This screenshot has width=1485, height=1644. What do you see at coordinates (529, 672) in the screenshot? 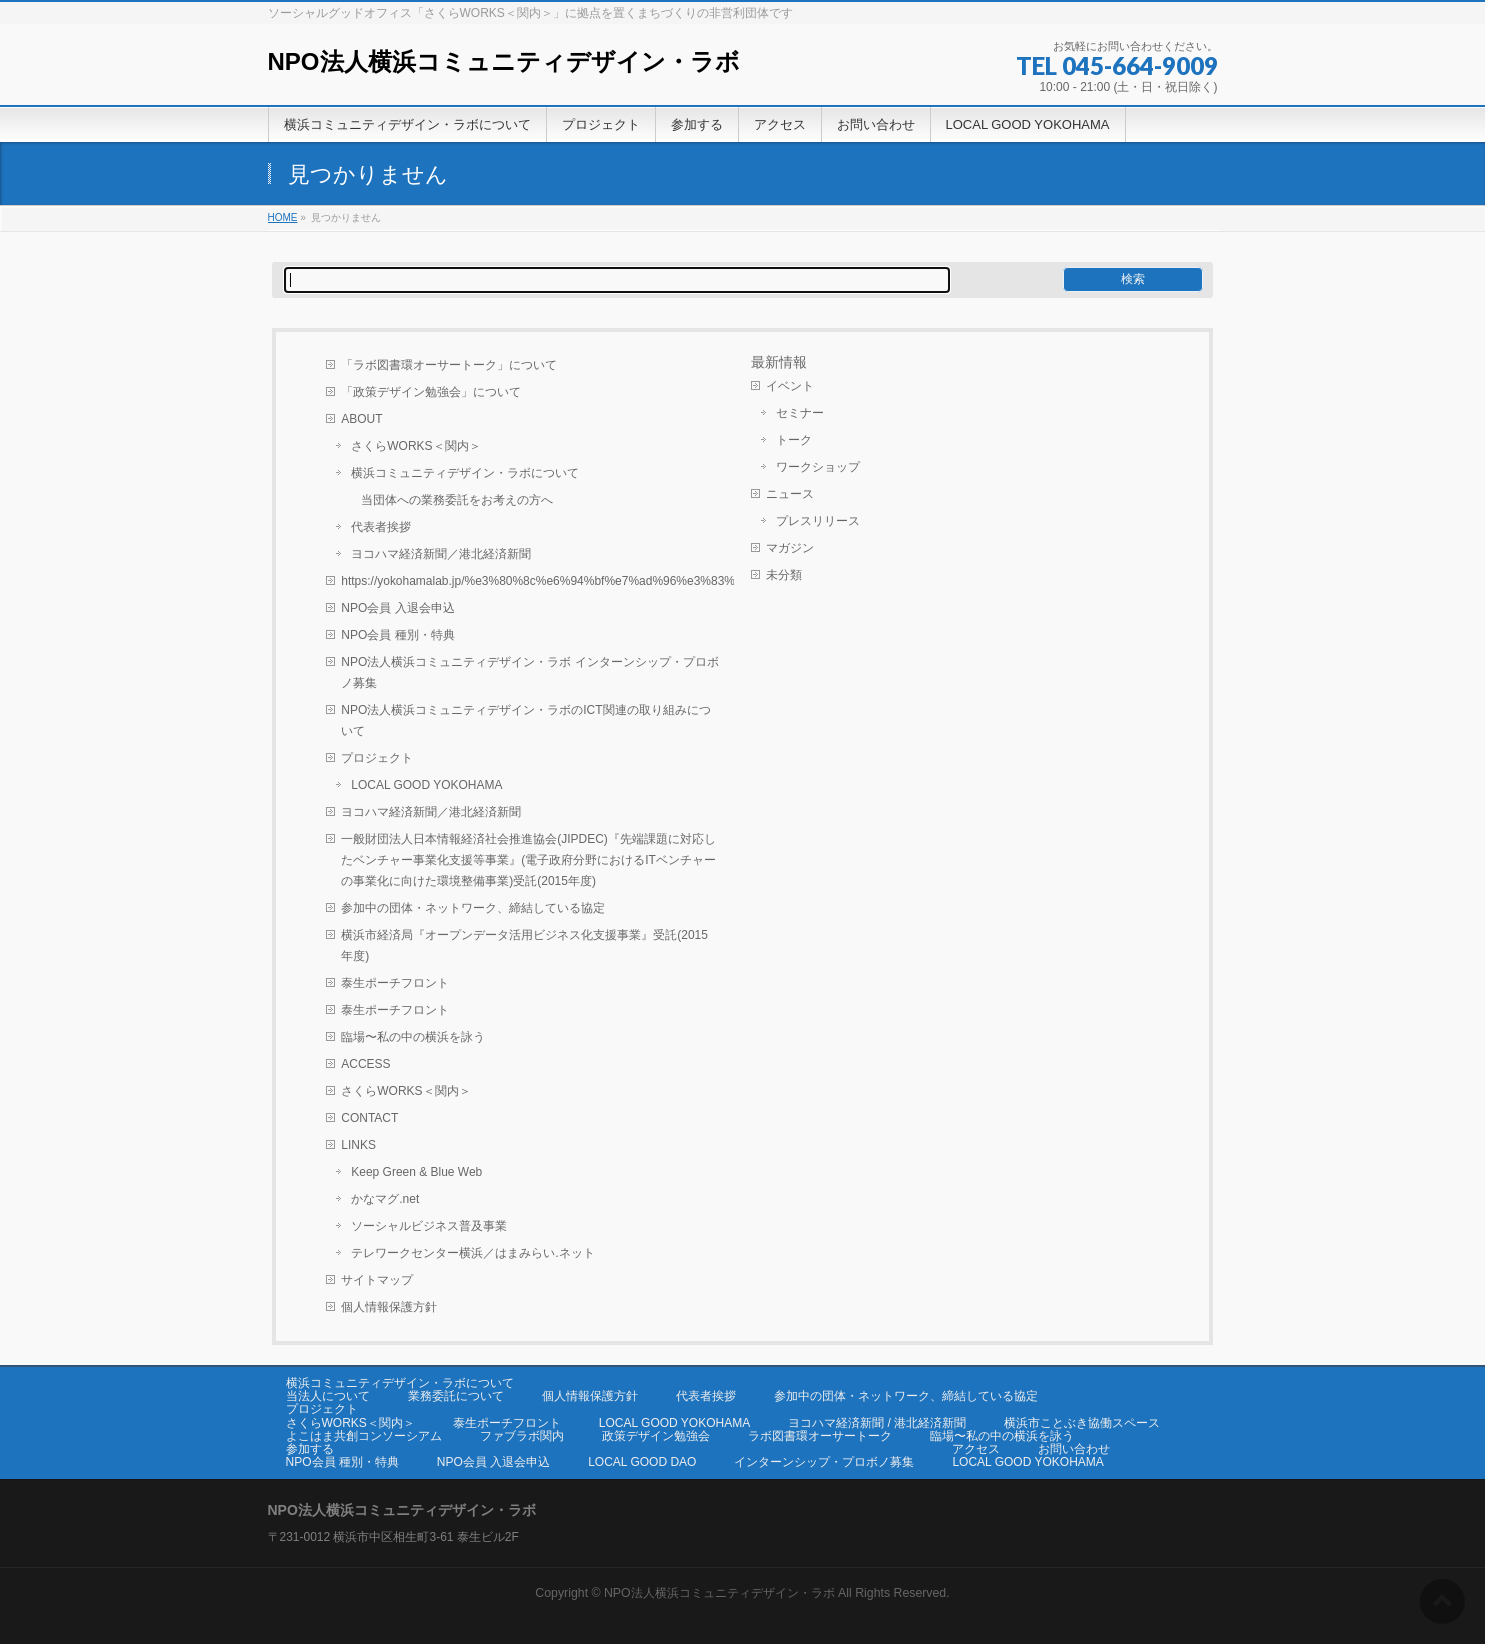
I see `NPO法人横浜コミュニティデザイン・ラボ インターンシップ・プロボノ募集` at bounding box center [529, 672].